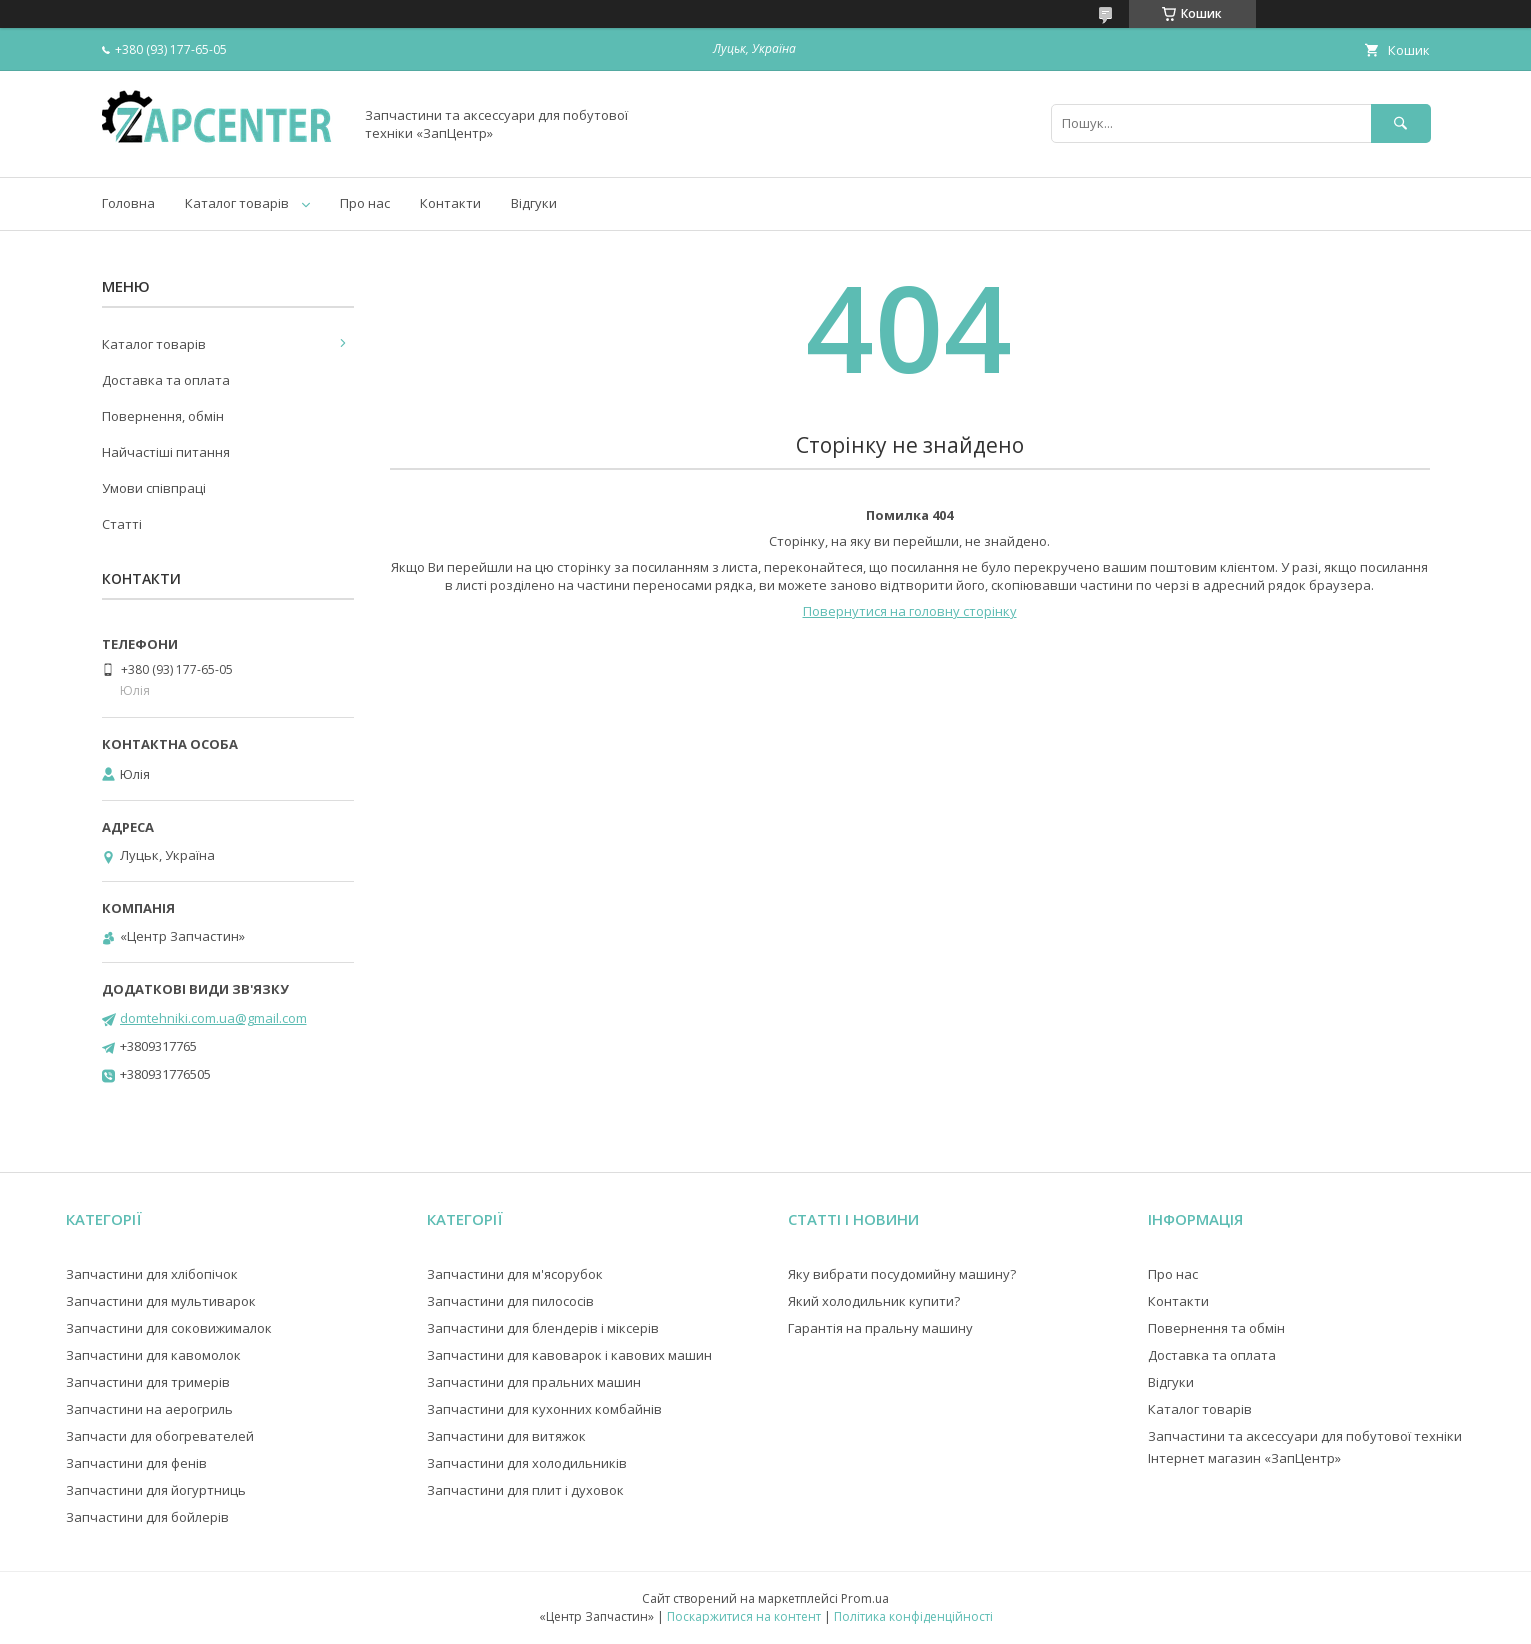 The width and height of the screenshot is (1531, 1644). Describe the element at coordinates (515, 1274) in the screenshot. I see `Запчастини для м'ясорубок` at that location.